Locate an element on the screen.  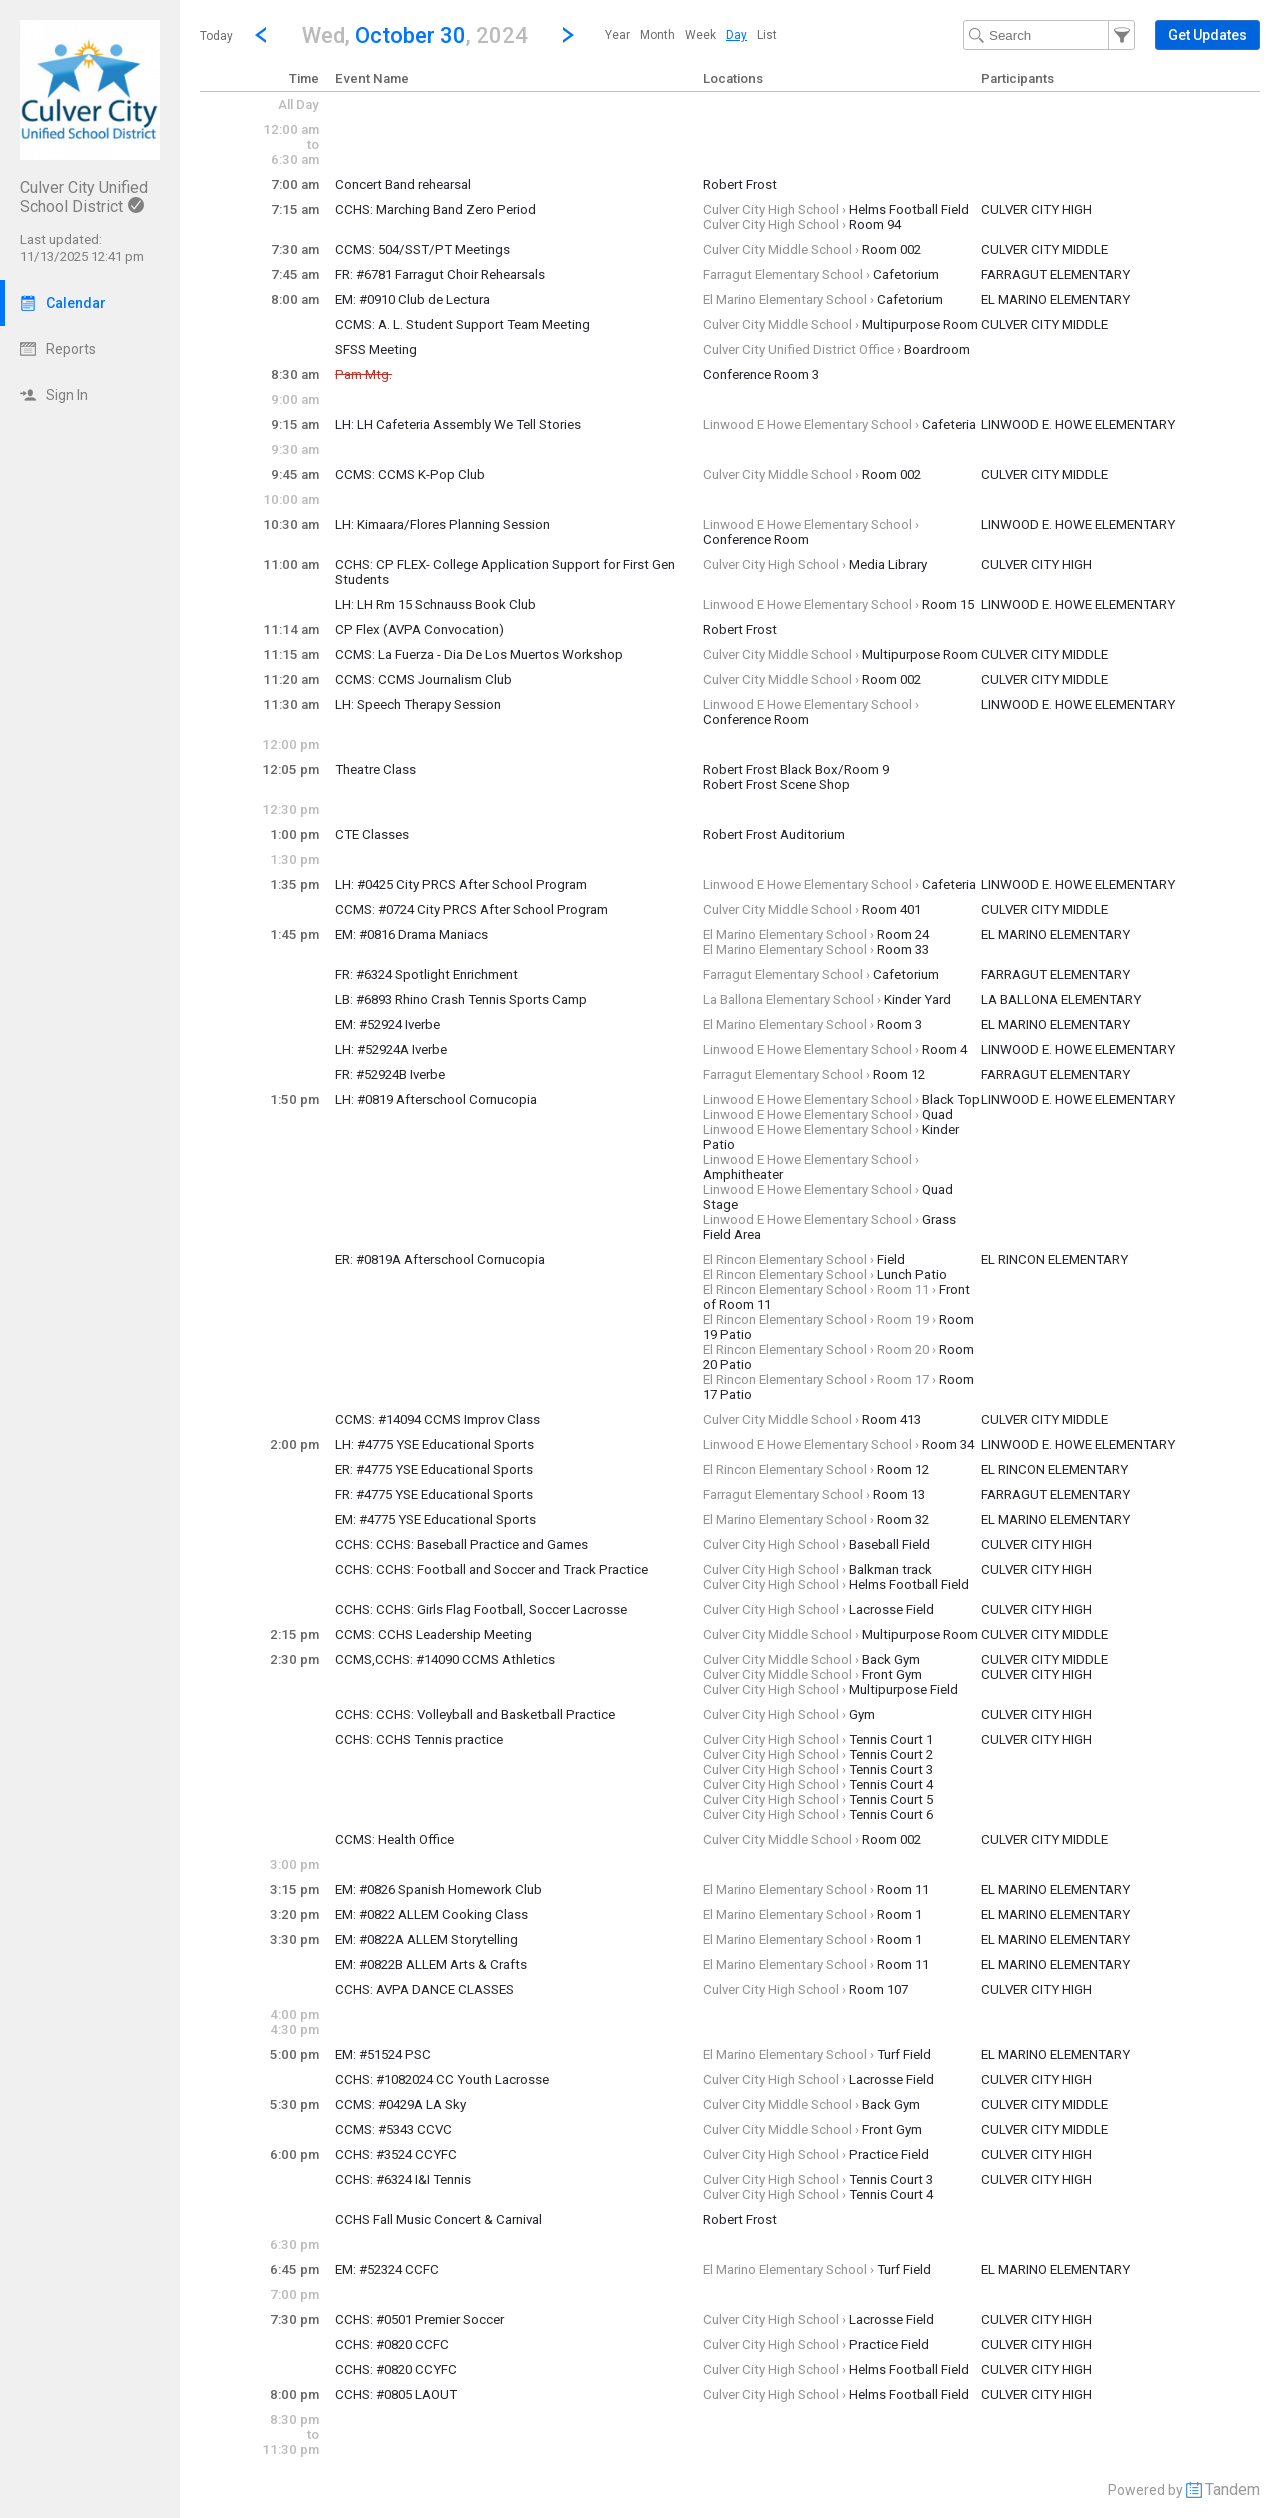
LH: Speech Therapy Session is located at coordinates (418, 704).